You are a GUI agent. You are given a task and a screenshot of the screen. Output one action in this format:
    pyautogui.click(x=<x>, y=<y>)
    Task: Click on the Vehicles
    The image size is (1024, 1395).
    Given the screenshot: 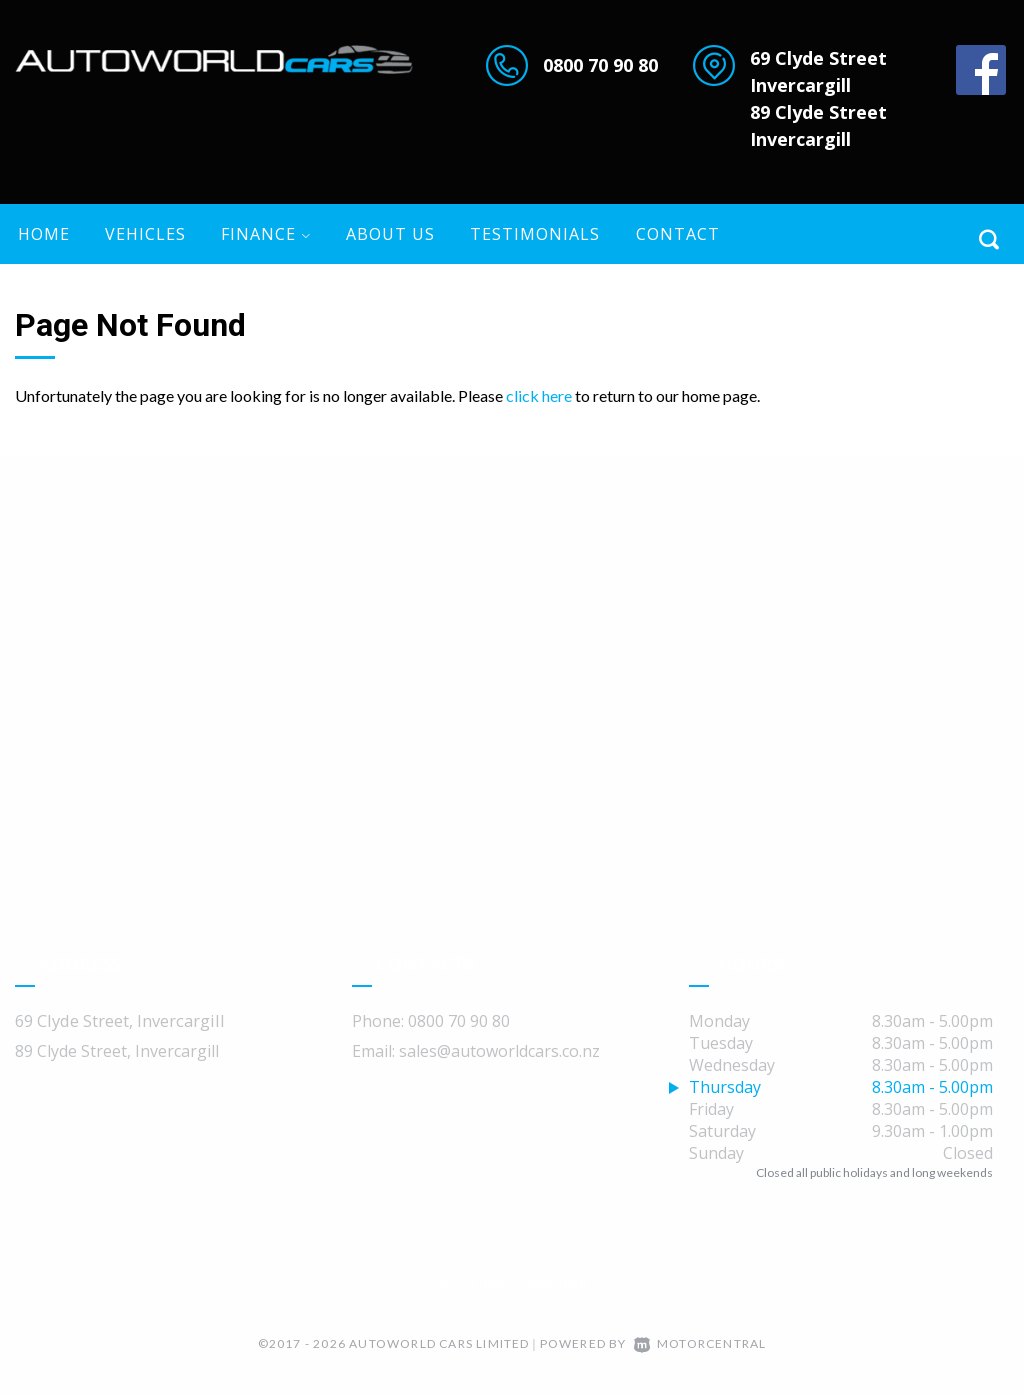 What is the action you would take?
    pyautogui.click(x=145, y=234)
    